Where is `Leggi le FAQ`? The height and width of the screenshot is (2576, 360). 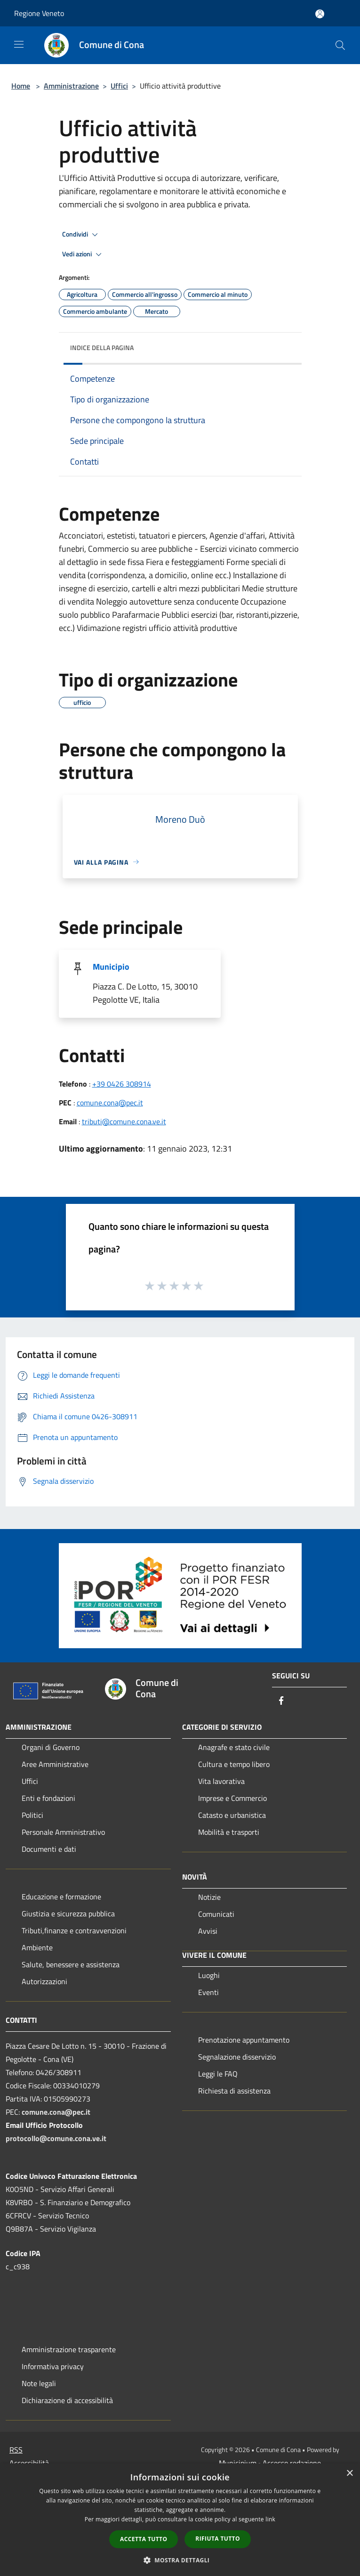 Leggi le FAQ is located at coordinates (218, 2073).